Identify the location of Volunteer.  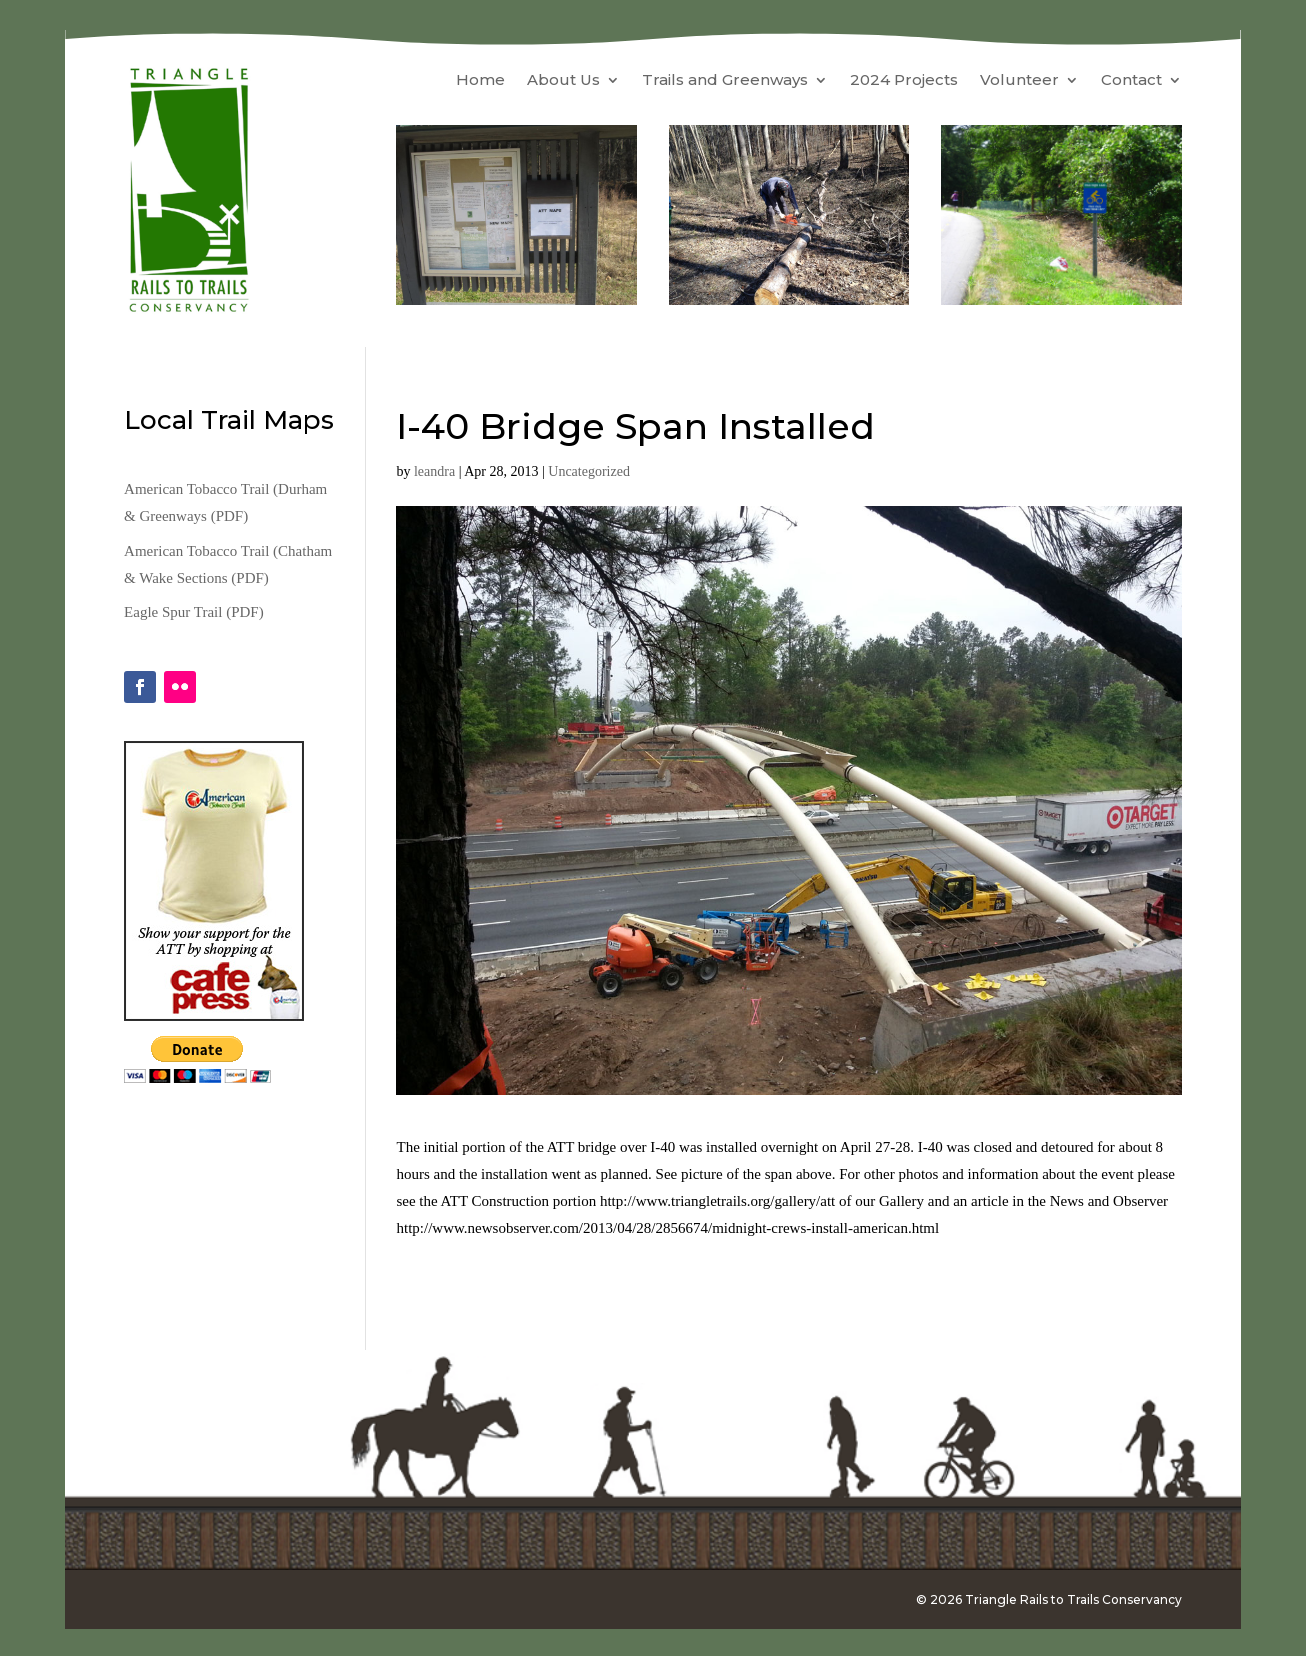
(1019, 81).